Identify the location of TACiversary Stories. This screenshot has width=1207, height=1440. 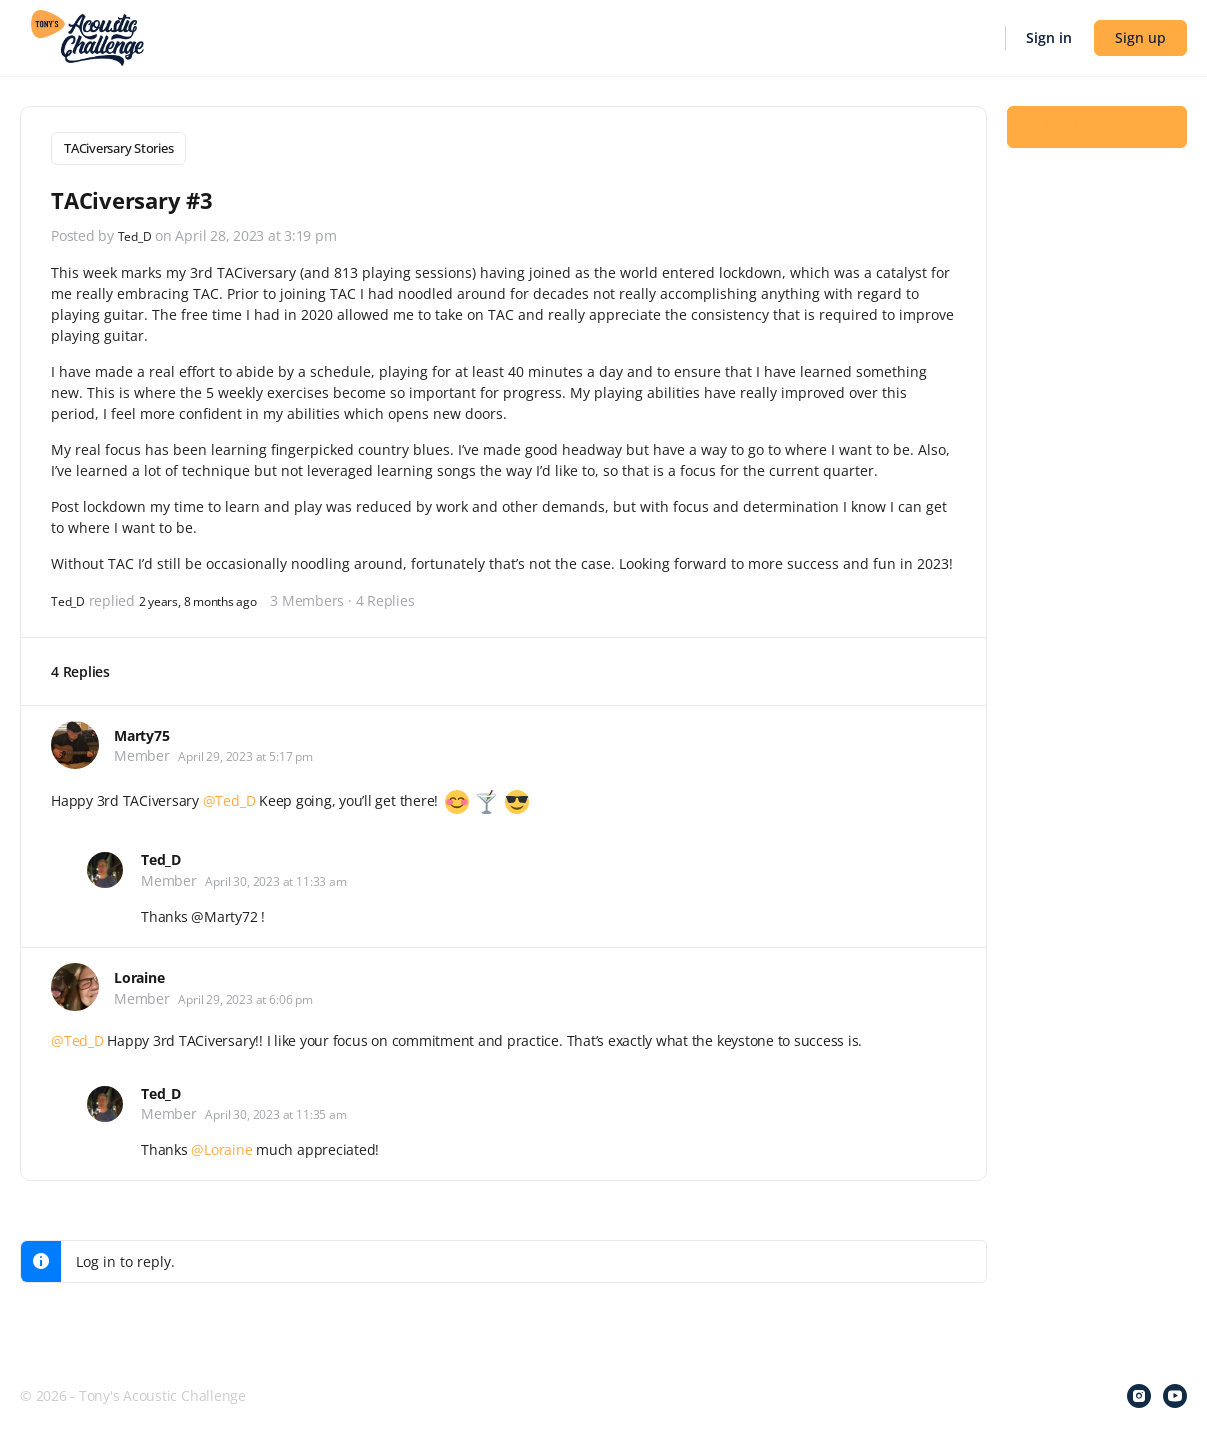
(118, 148).